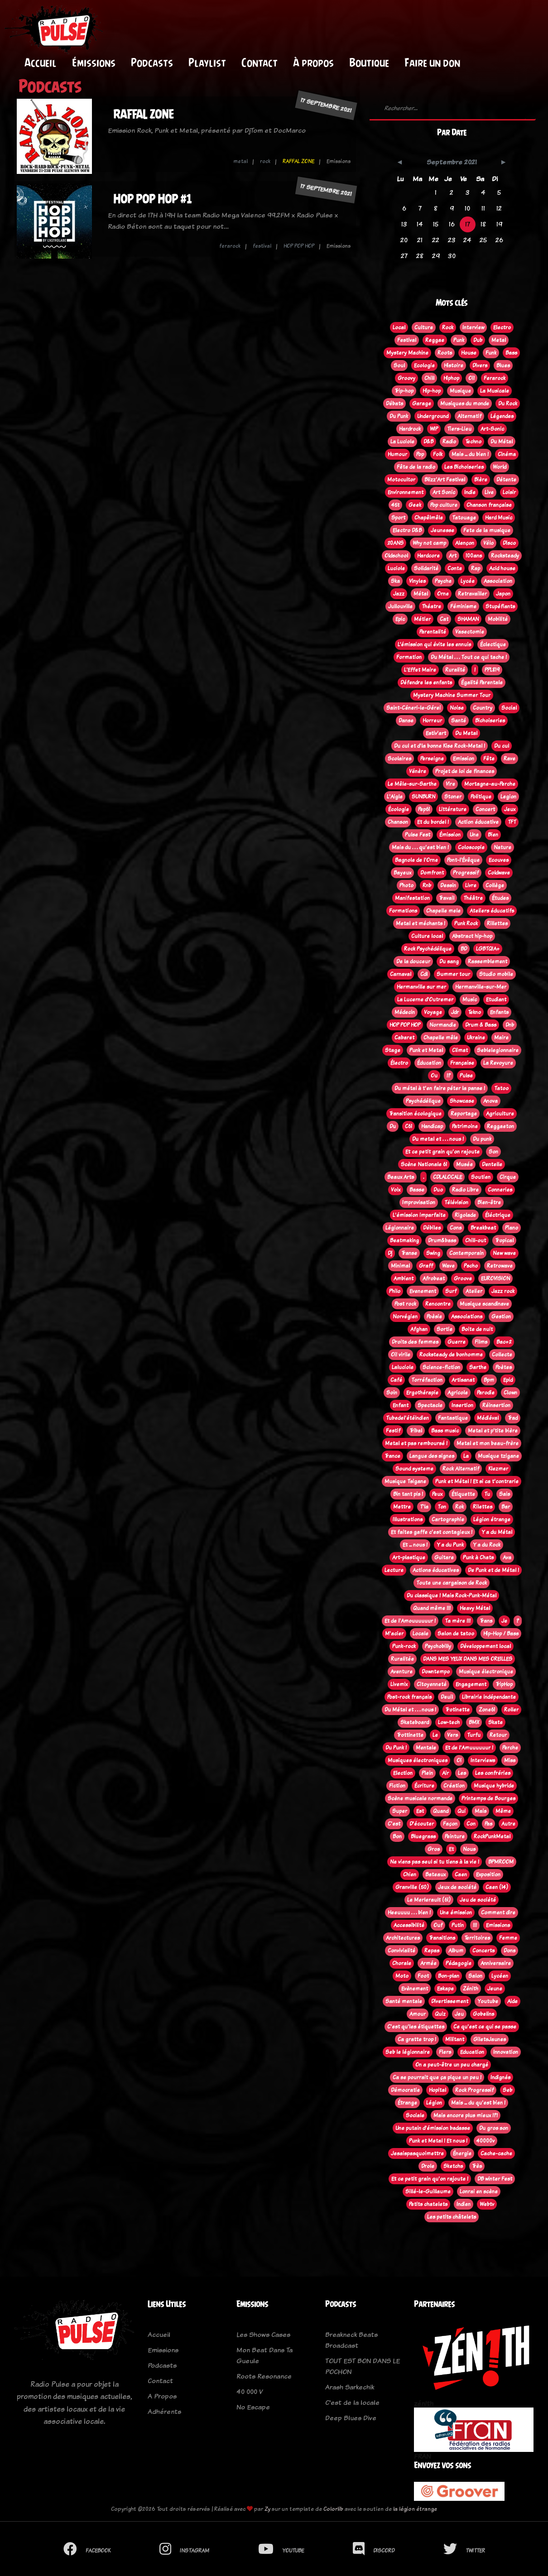 The image size is (548, 2576). Describe the element at coordinates (428, 948) in the screenshot. I see `Rock Psychédélique` at that location.